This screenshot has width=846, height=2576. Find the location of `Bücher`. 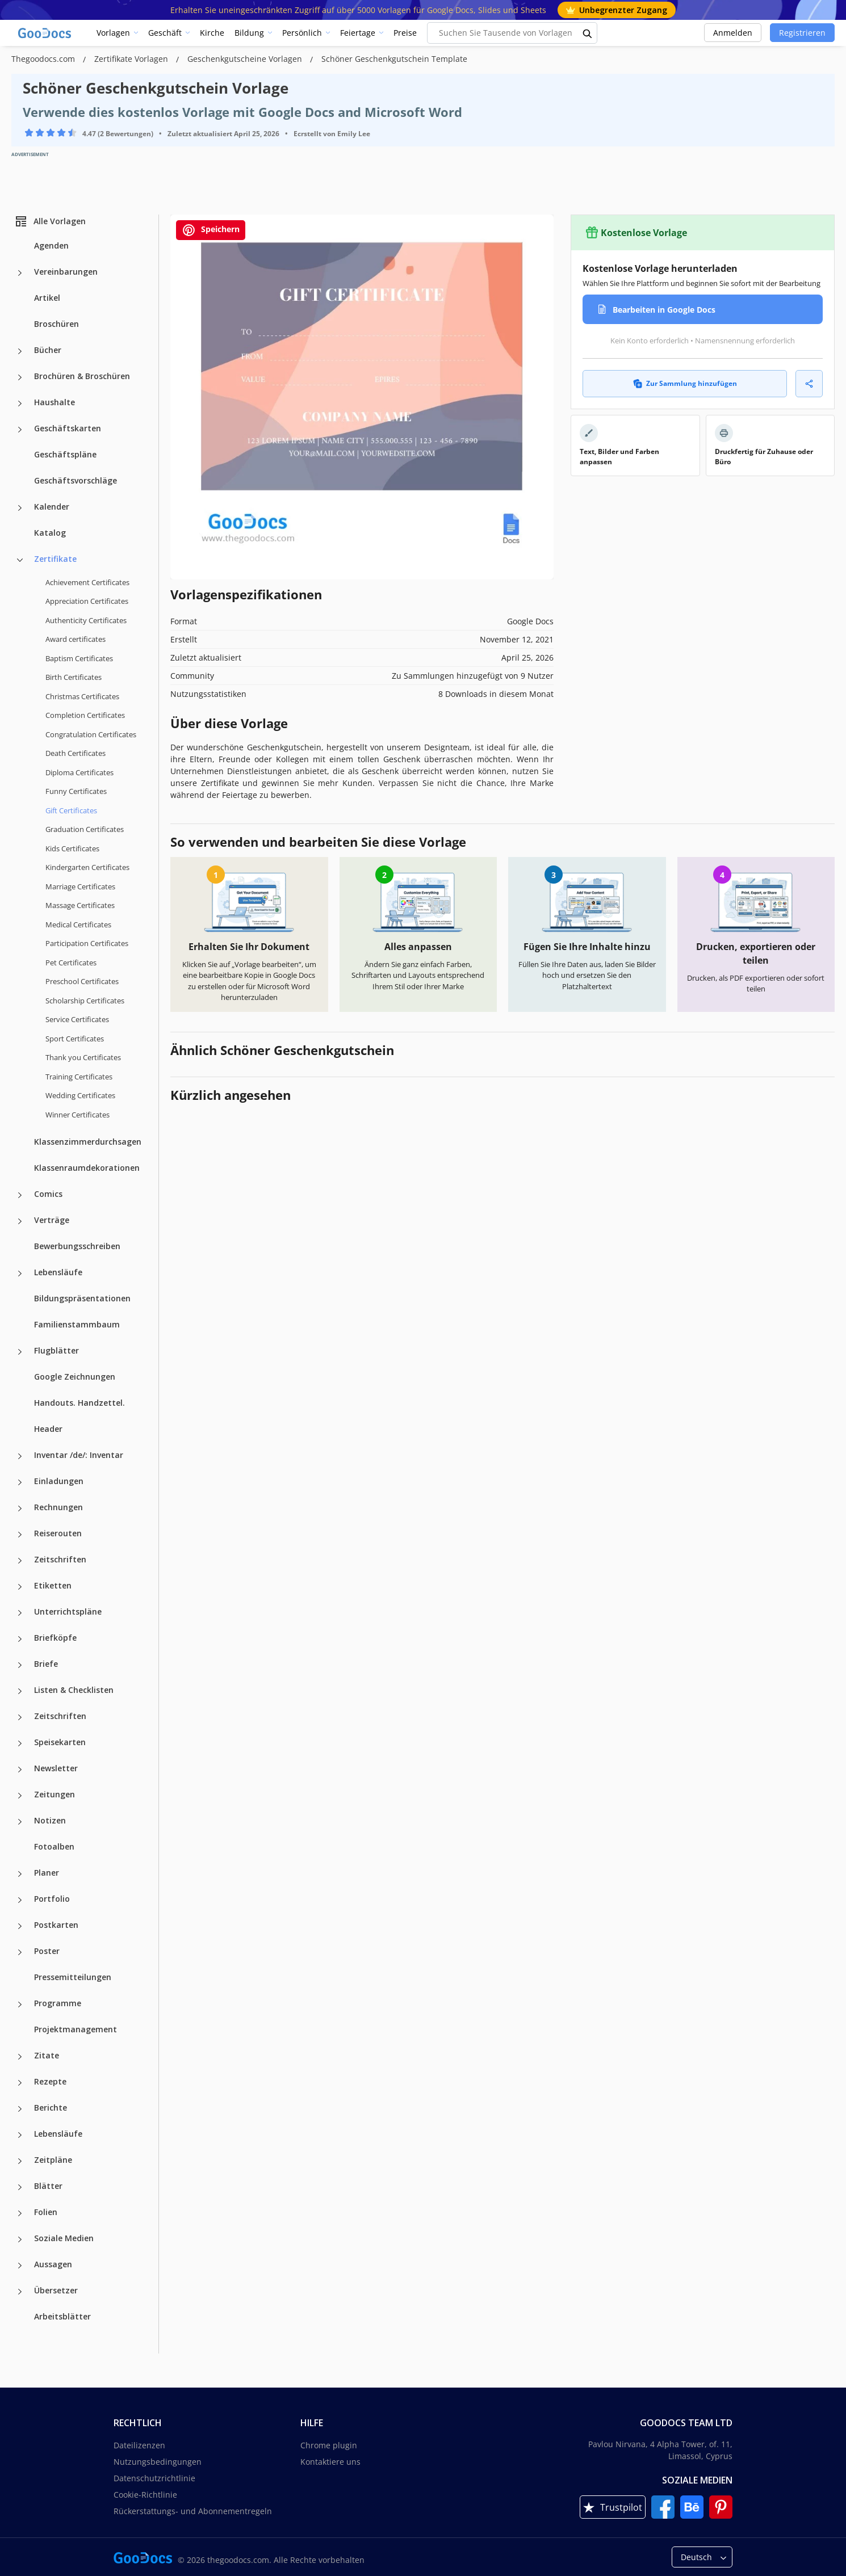

Bücher is located at coordinates (47, 349).